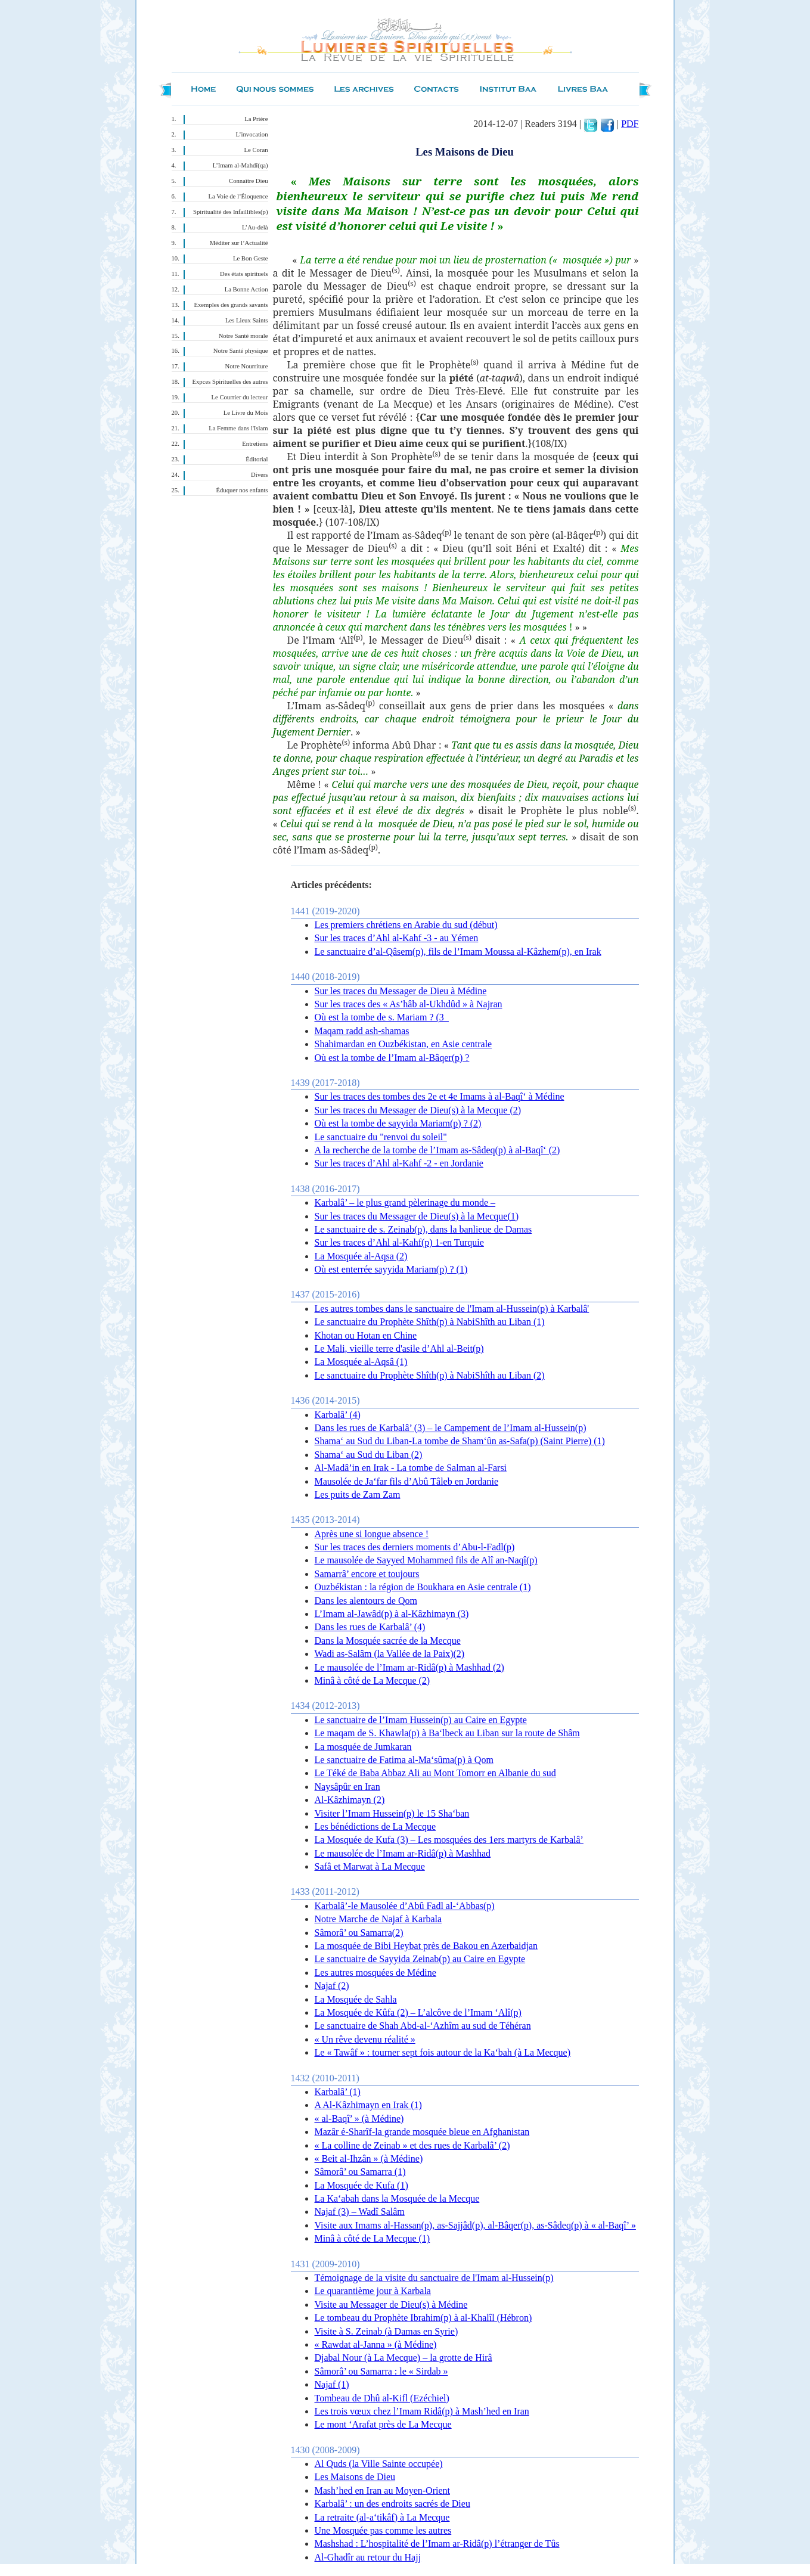  I want to click on Sur les traces des derniers moments d’Abu-l-Fadl(p), so click(415, 1547).